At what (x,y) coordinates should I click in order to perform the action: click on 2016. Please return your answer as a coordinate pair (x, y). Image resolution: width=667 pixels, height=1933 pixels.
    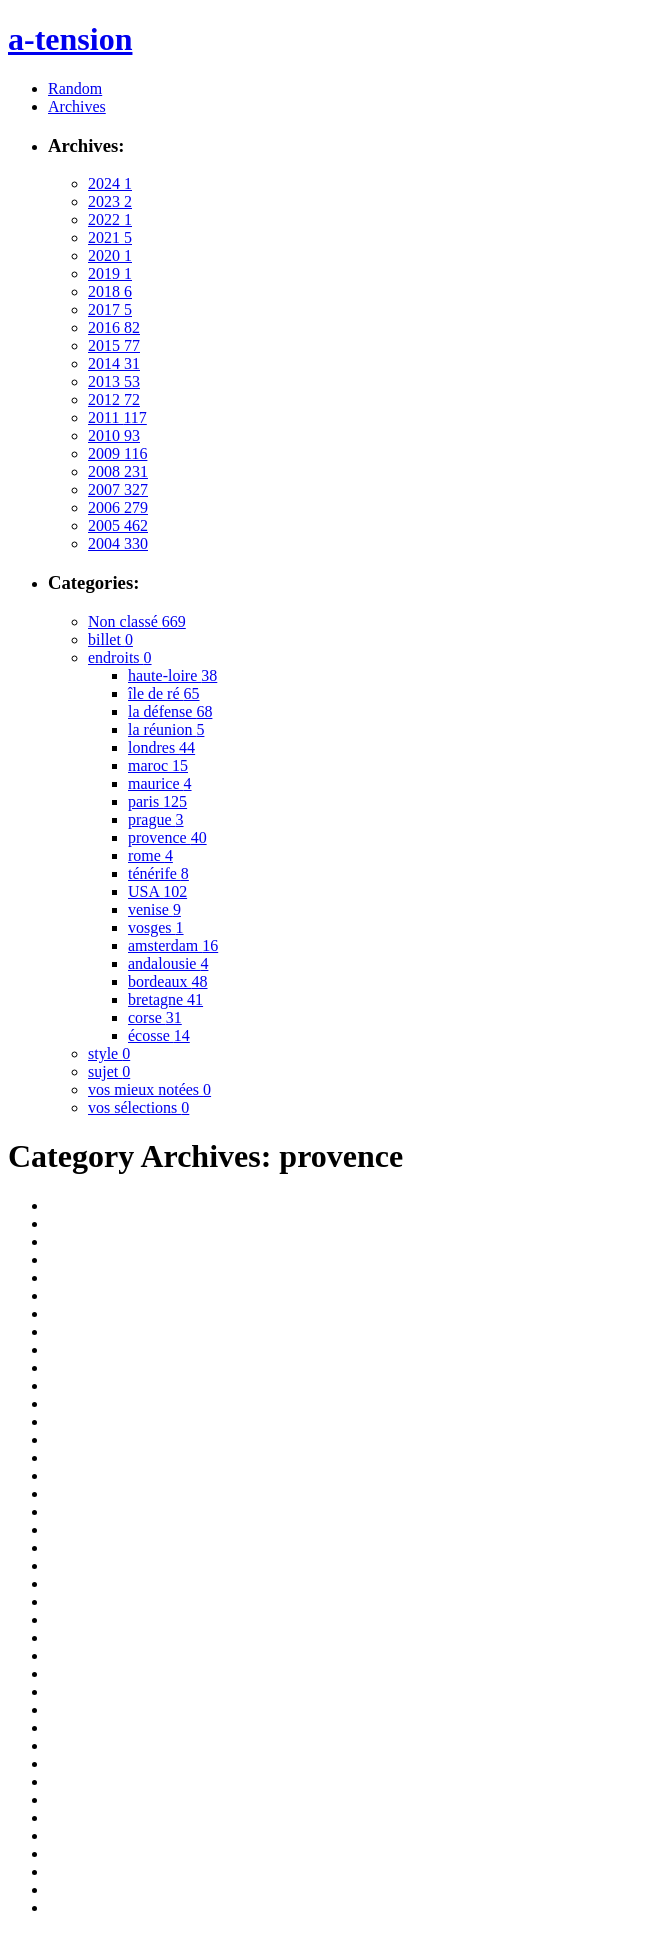
    Looking at the image, I should click on (114, 327).